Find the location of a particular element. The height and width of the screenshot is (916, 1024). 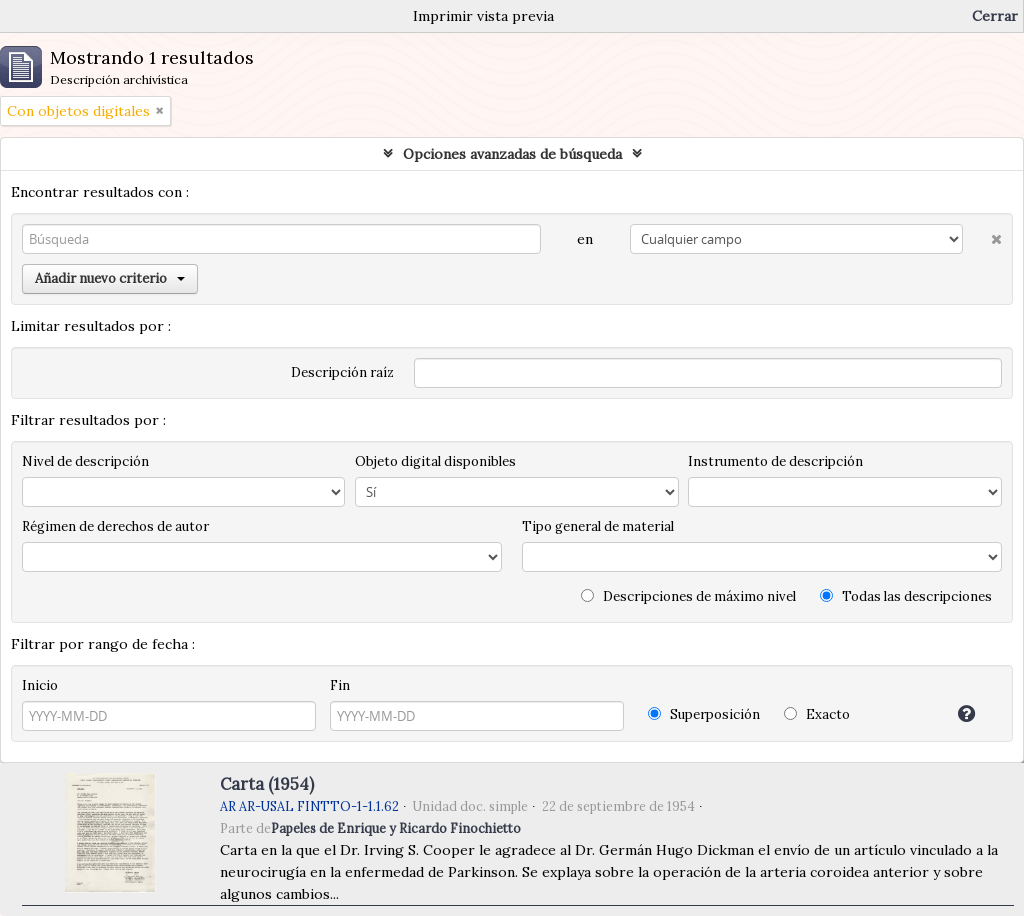

Superposición is located at coordinates (704, 714).